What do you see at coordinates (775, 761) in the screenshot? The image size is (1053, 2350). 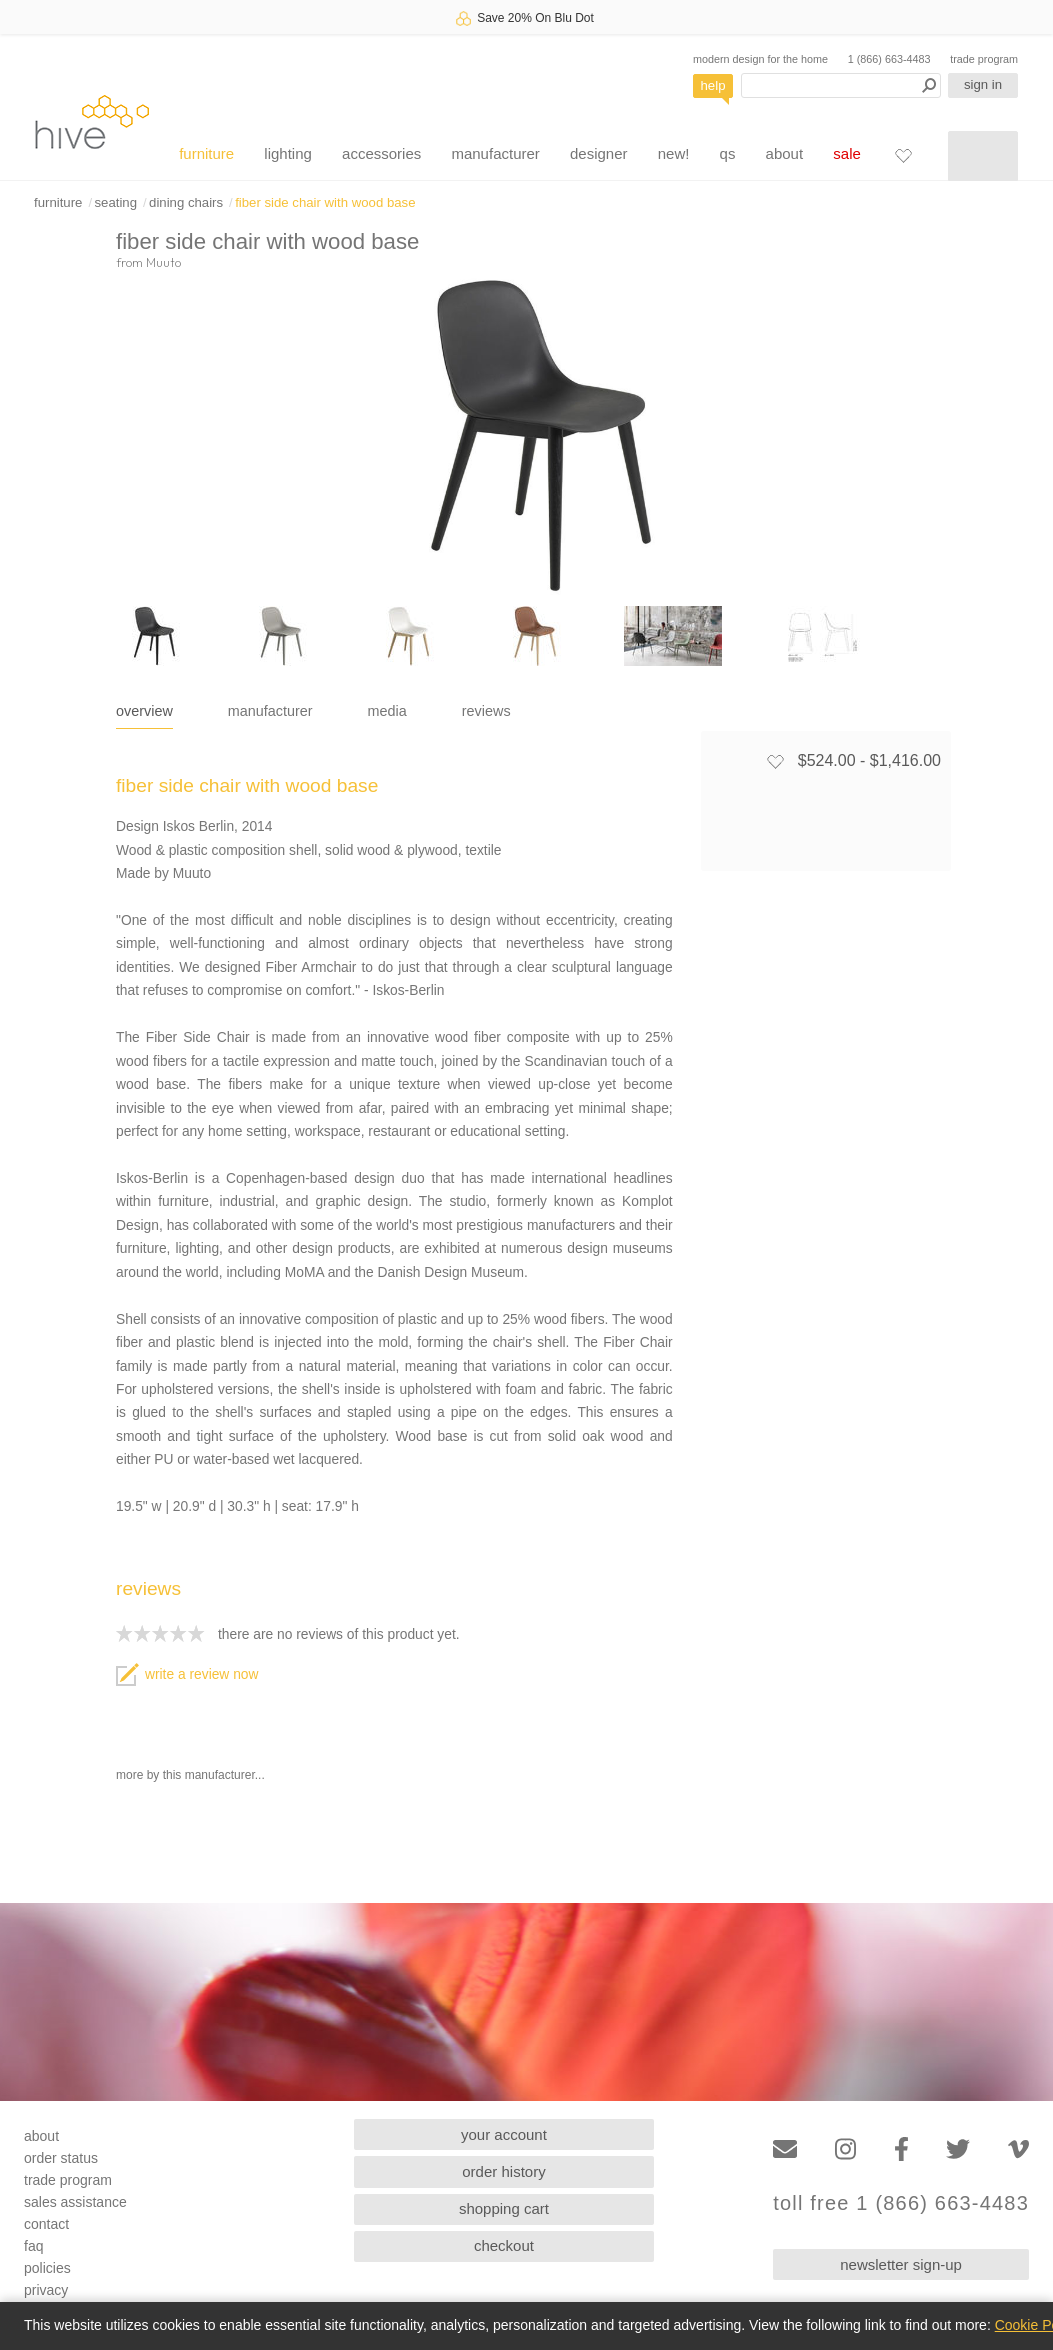 I see `[Add to favorites]` at bounding box center [775, 761].